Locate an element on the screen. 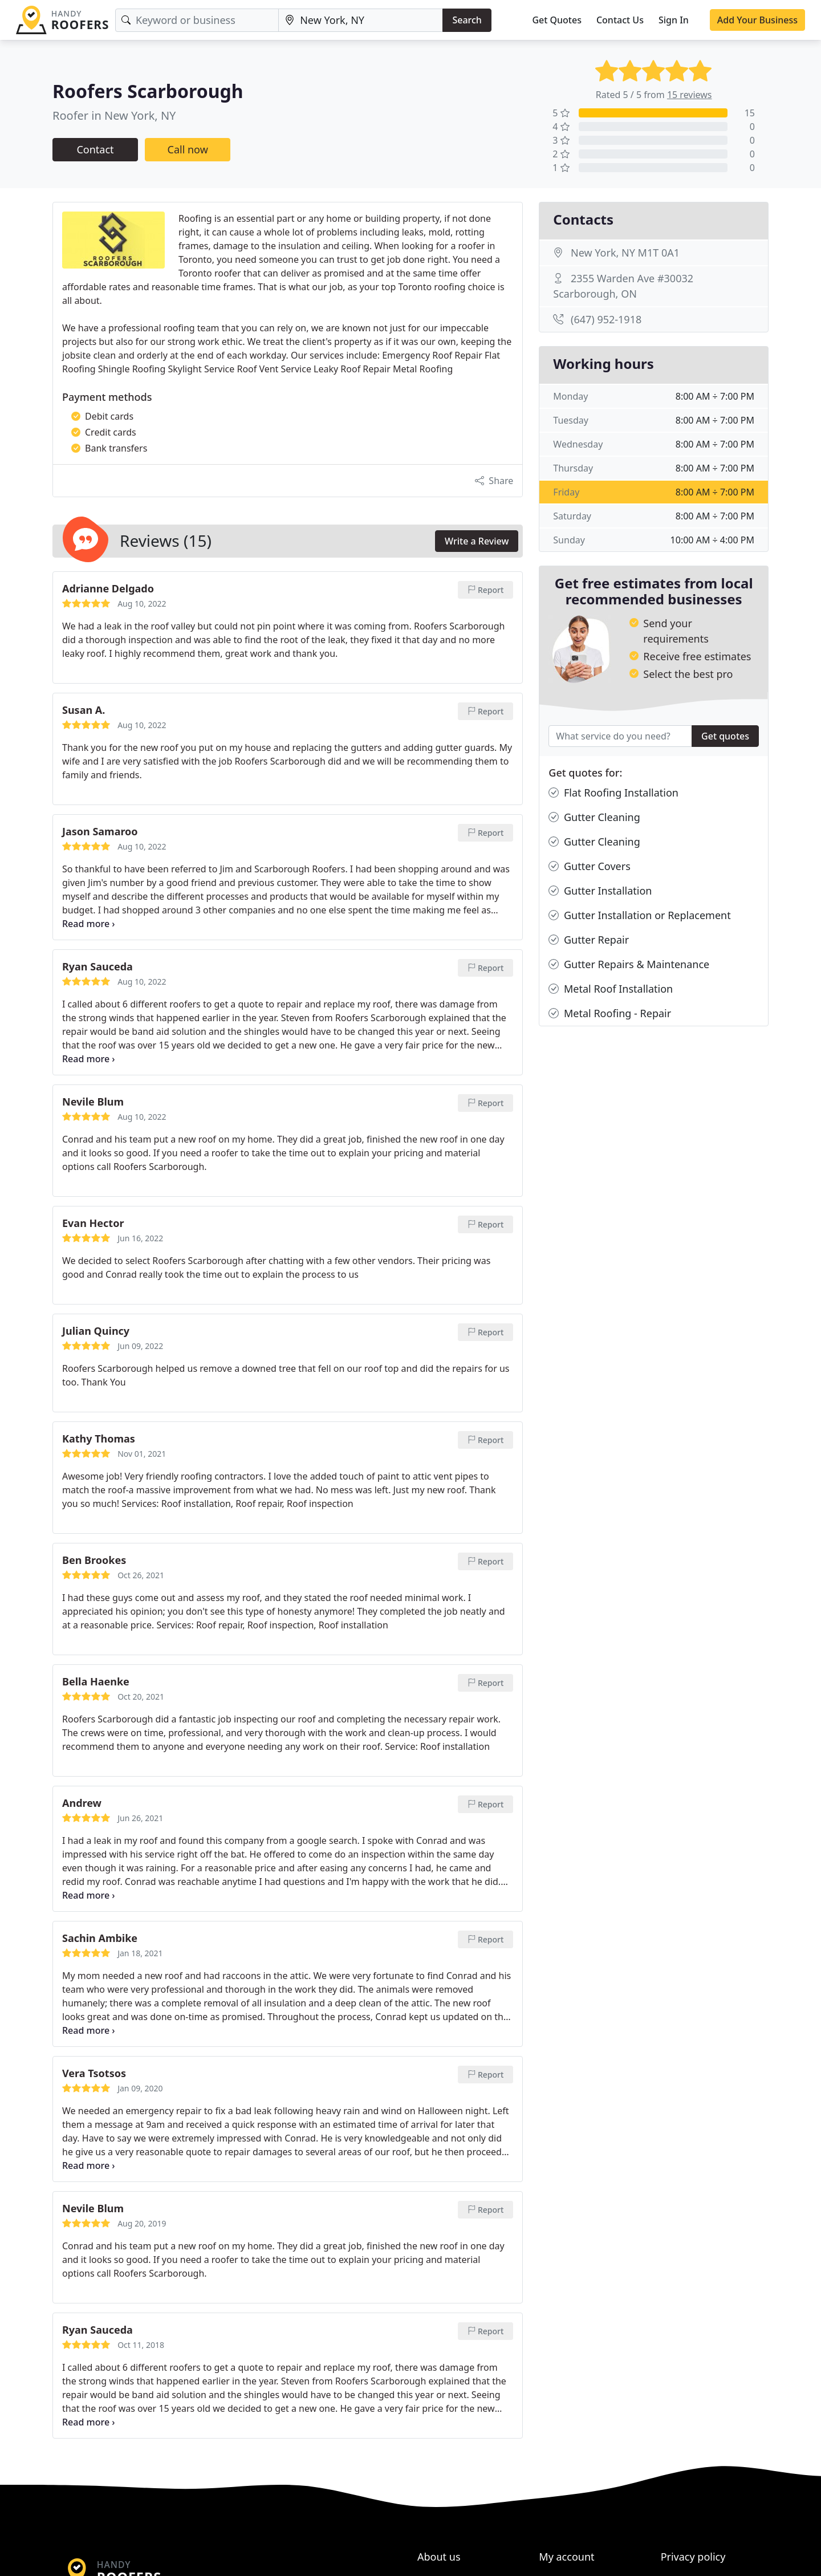 The width and height of the screenshot is (821, 2576). (647) 952-1918 is located at coordinates (606, 319).